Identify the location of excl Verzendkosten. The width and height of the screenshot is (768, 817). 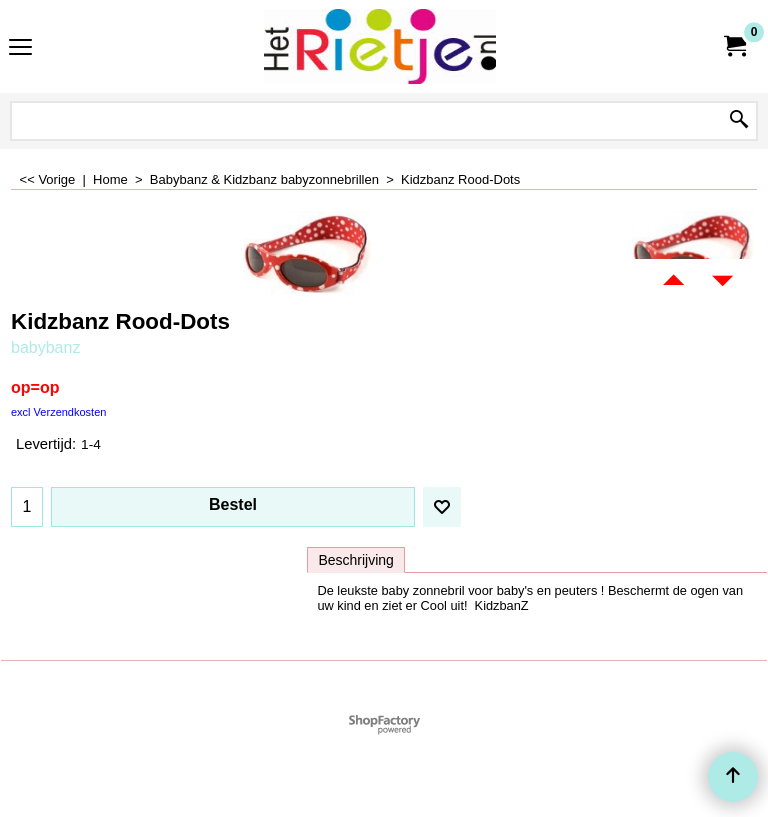
(58, 412).